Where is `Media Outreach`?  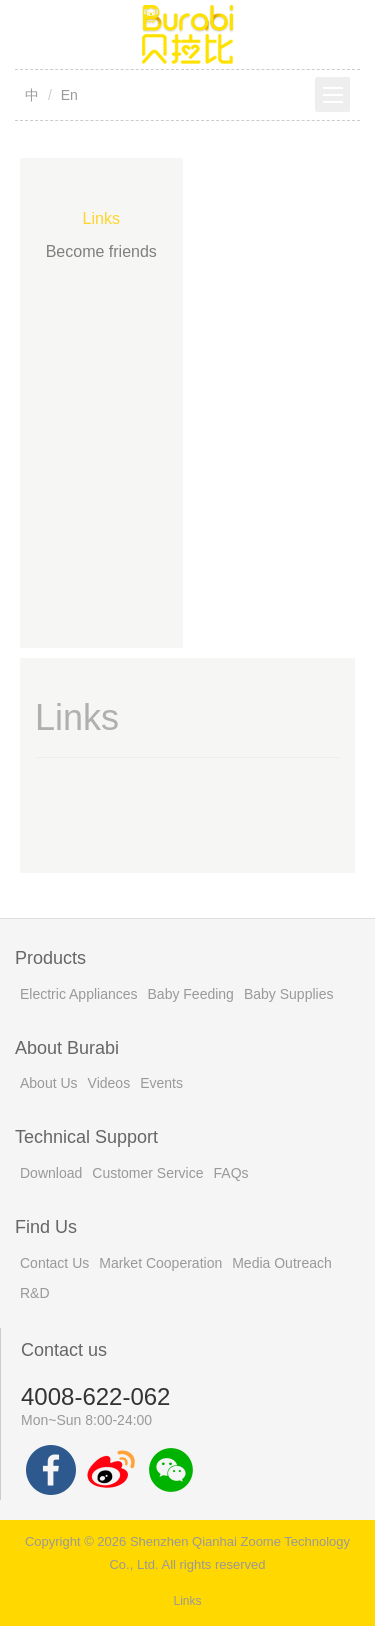 Media Outreach is located at coordinates (282, 1263).